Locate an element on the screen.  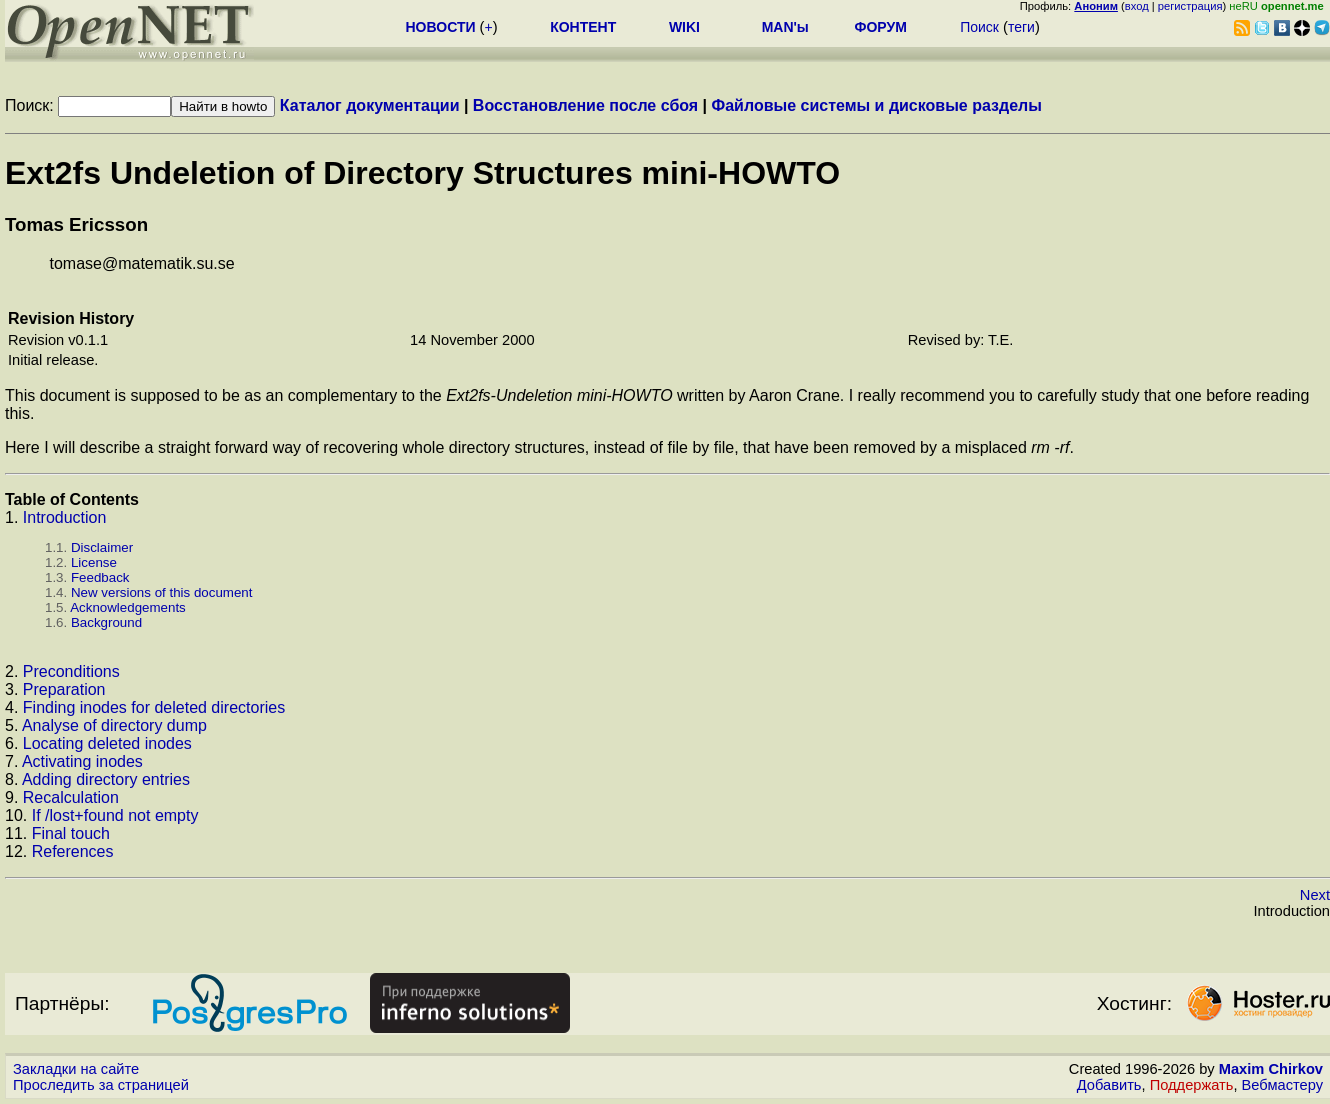
Final touch is located at coordinates (71, 833).